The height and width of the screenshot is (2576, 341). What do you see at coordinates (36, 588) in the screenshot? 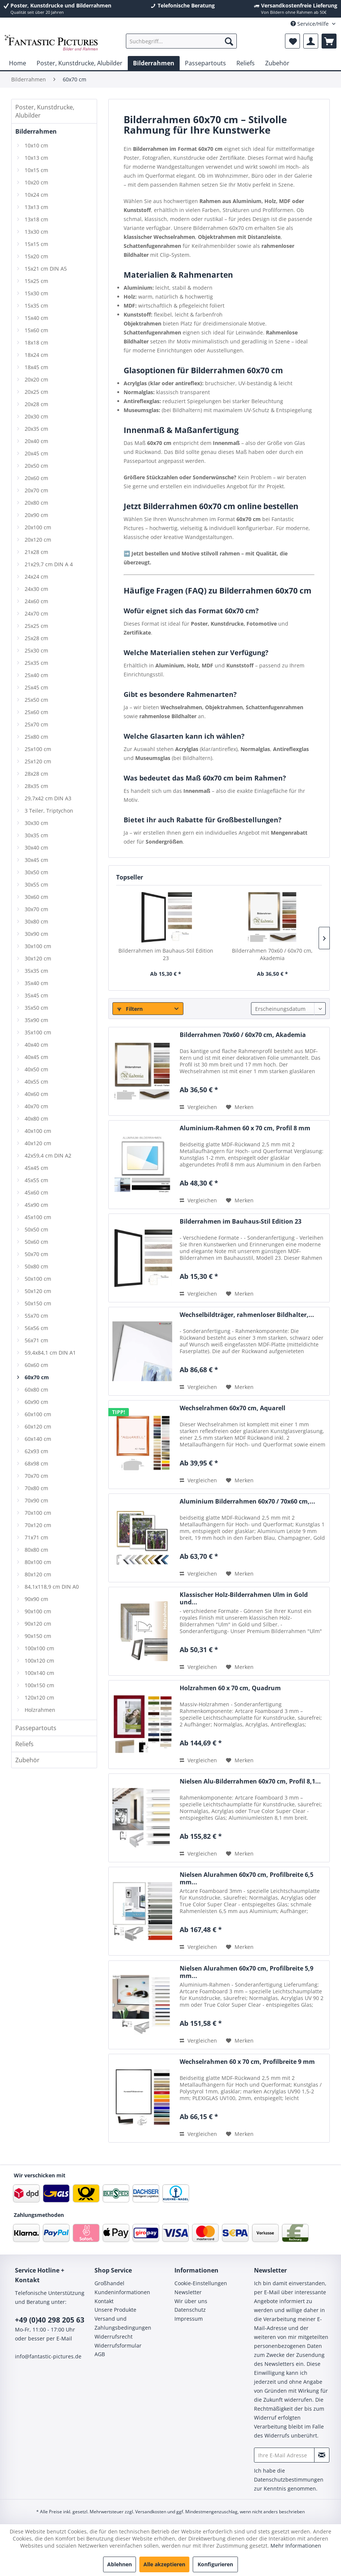
I see `24x30 cm` at bounding box center [36, 588].